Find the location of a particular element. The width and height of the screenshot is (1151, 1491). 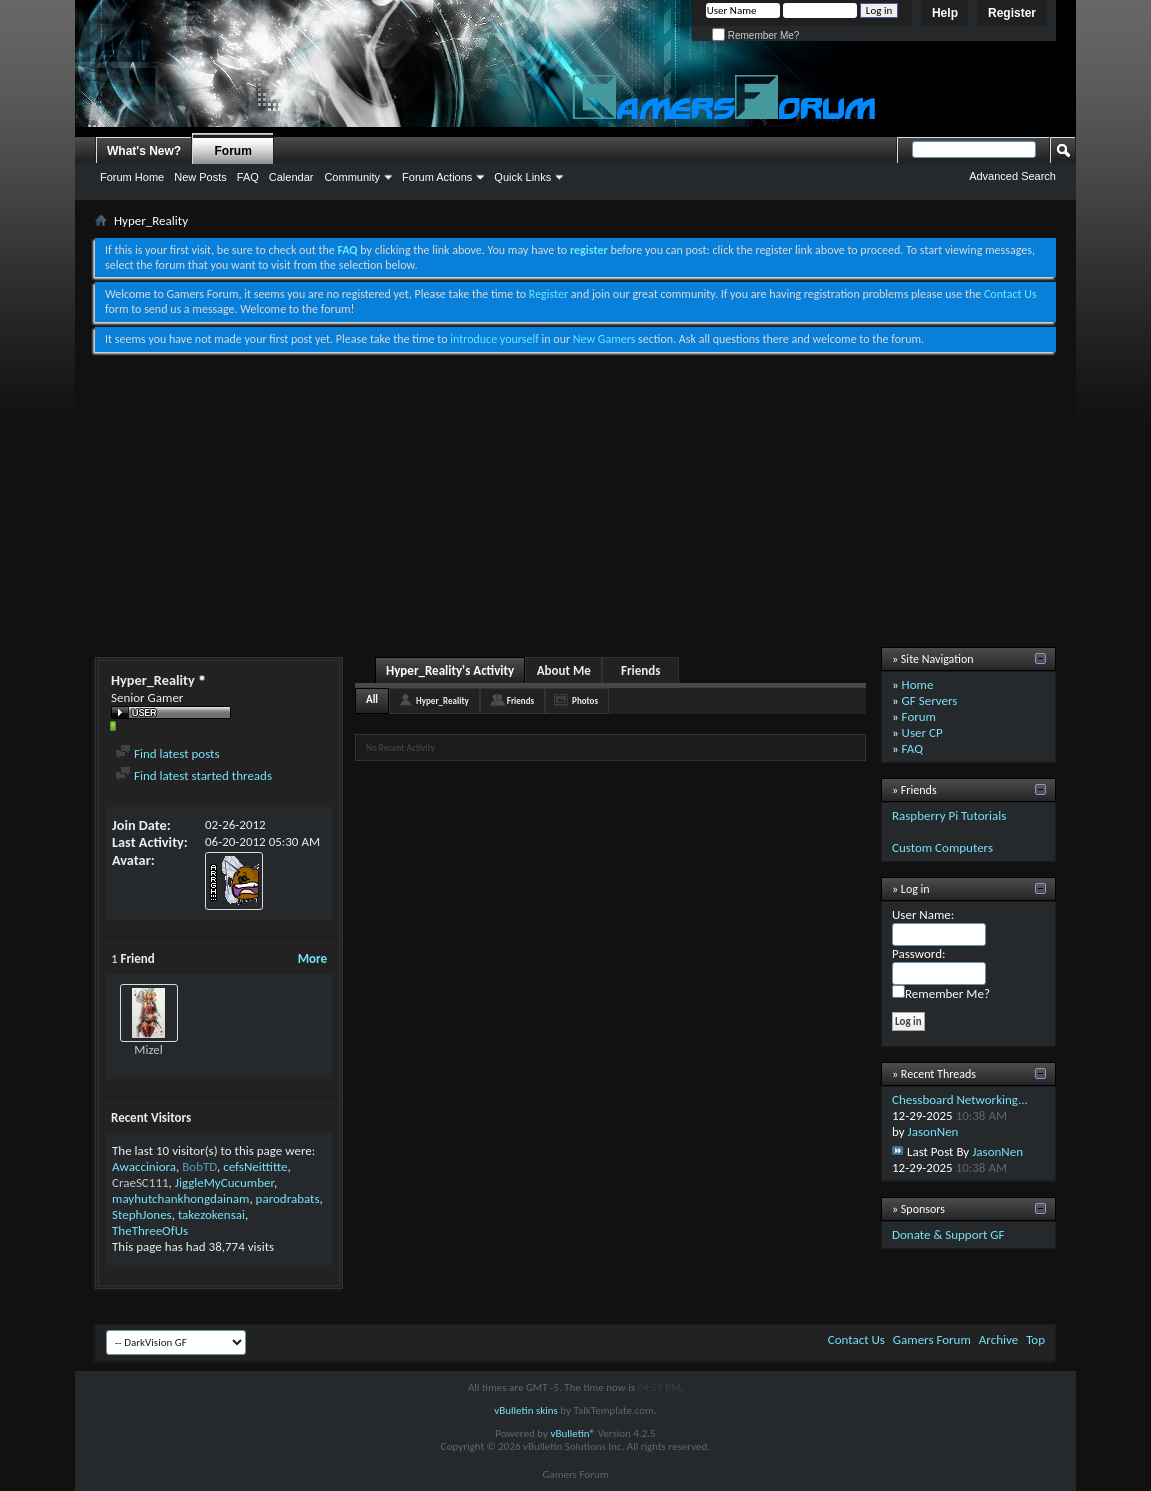

Quick Links is located at coordinates (522, 177).